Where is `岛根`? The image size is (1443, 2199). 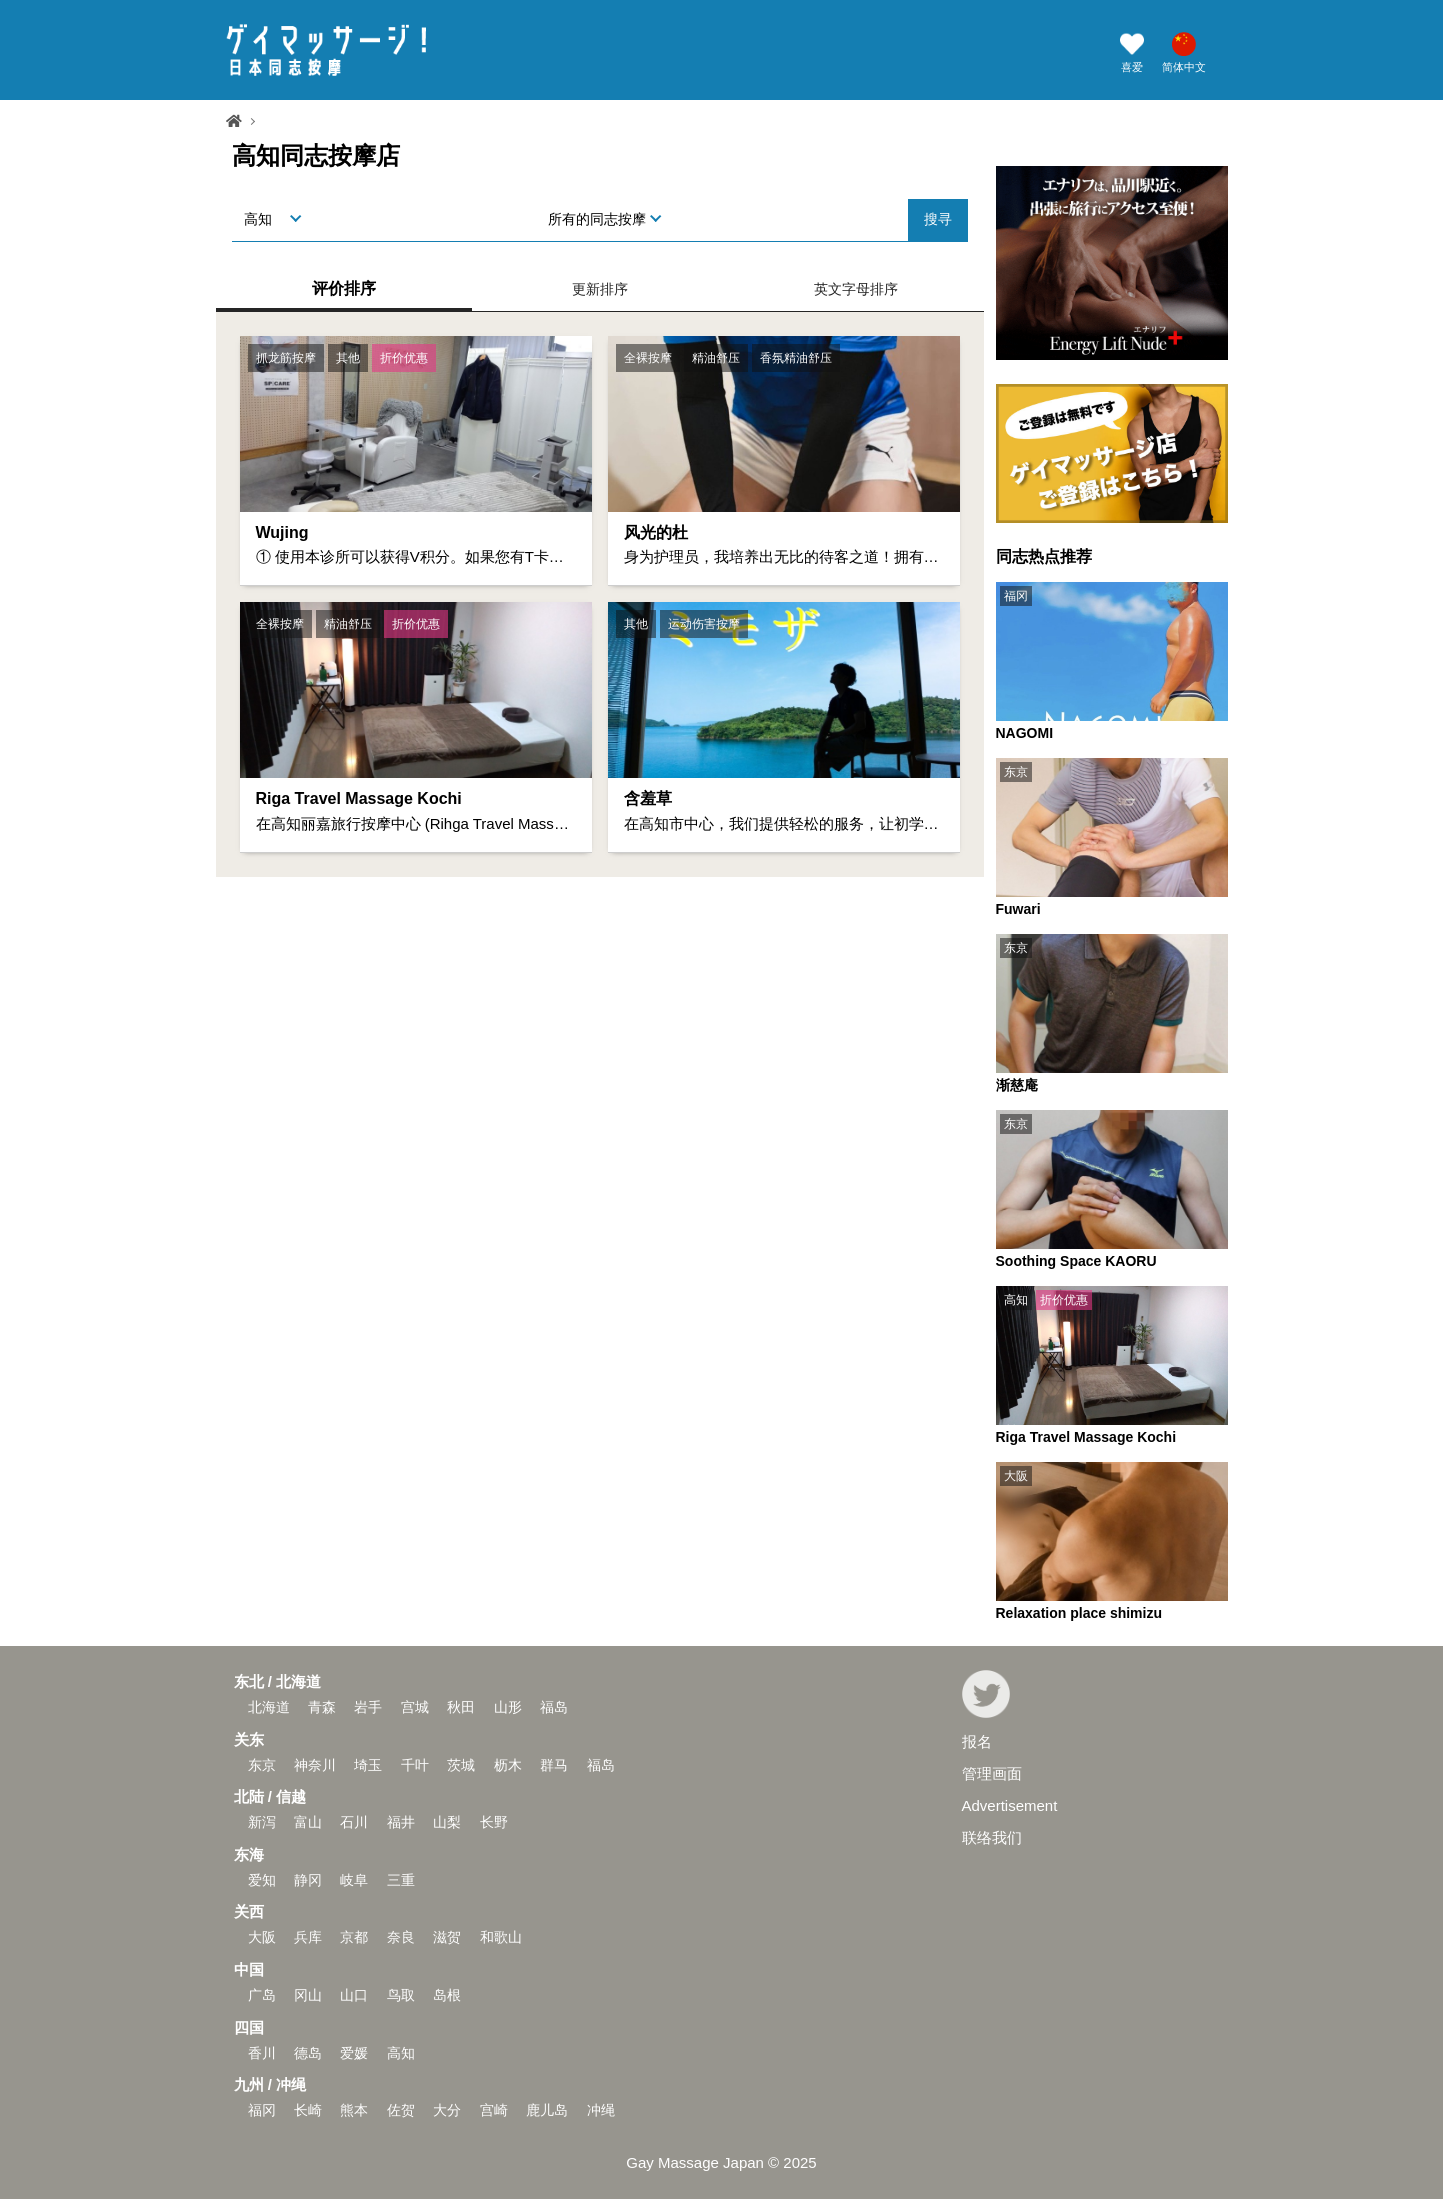
岛根 is located at coordinates (447, 1995).